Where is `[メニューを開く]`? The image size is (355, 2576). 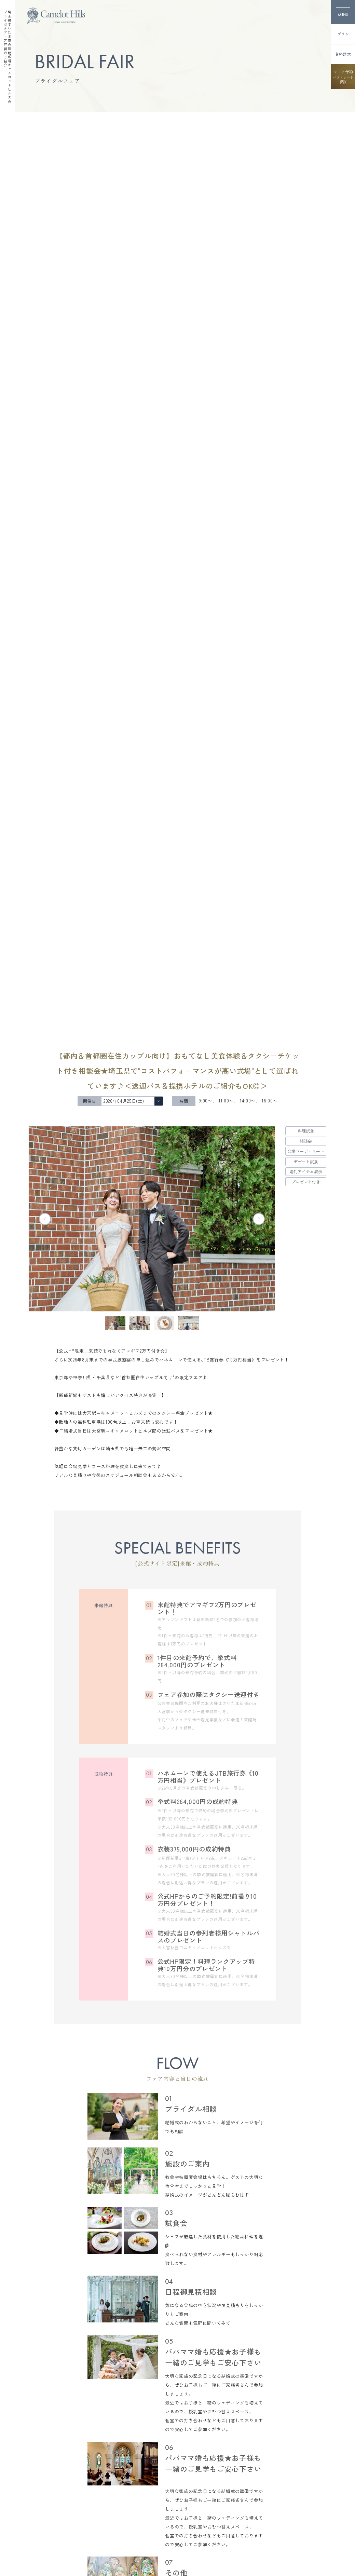
[メニューを開く] is located at coordinates (343, 12).